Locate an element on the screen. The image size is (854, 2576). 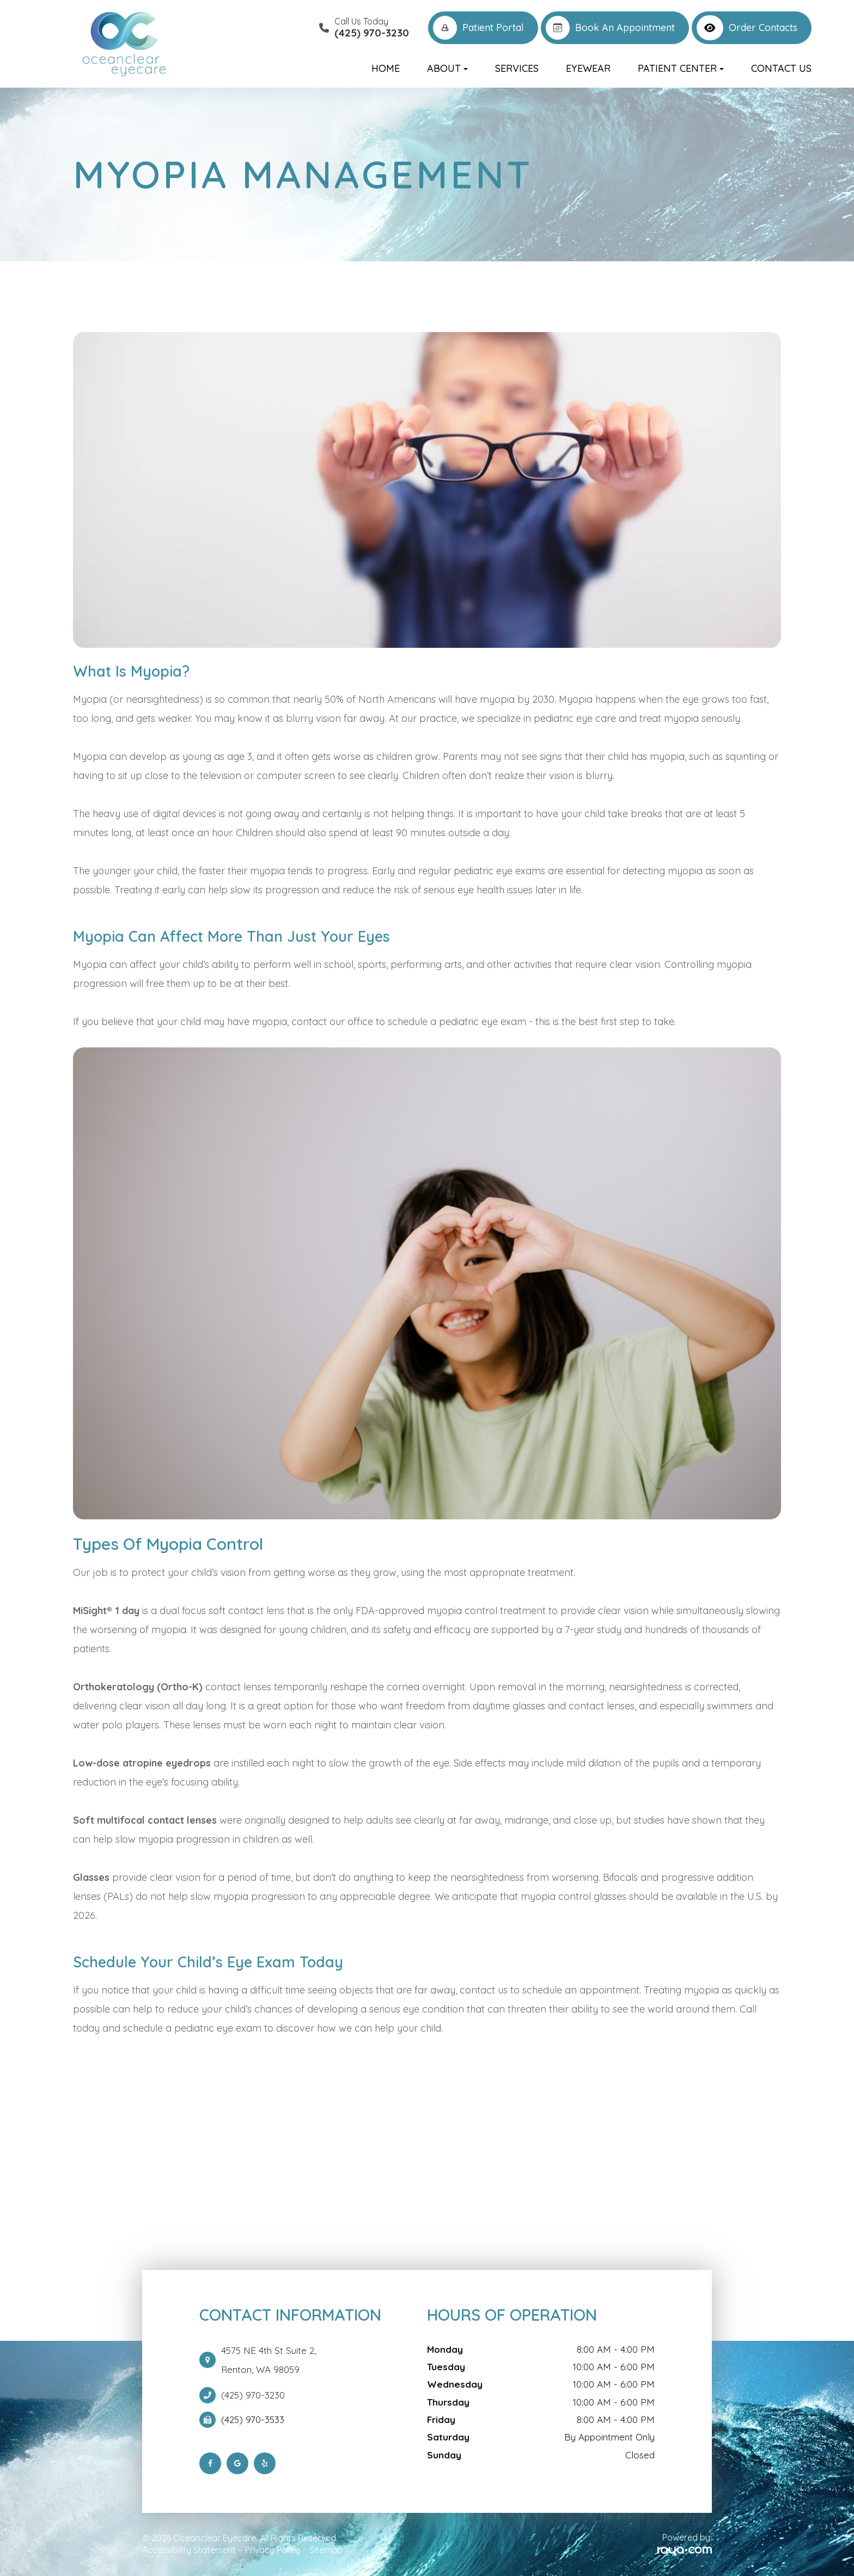
(425) 970-3230 is located at coordinates (253, 2395).